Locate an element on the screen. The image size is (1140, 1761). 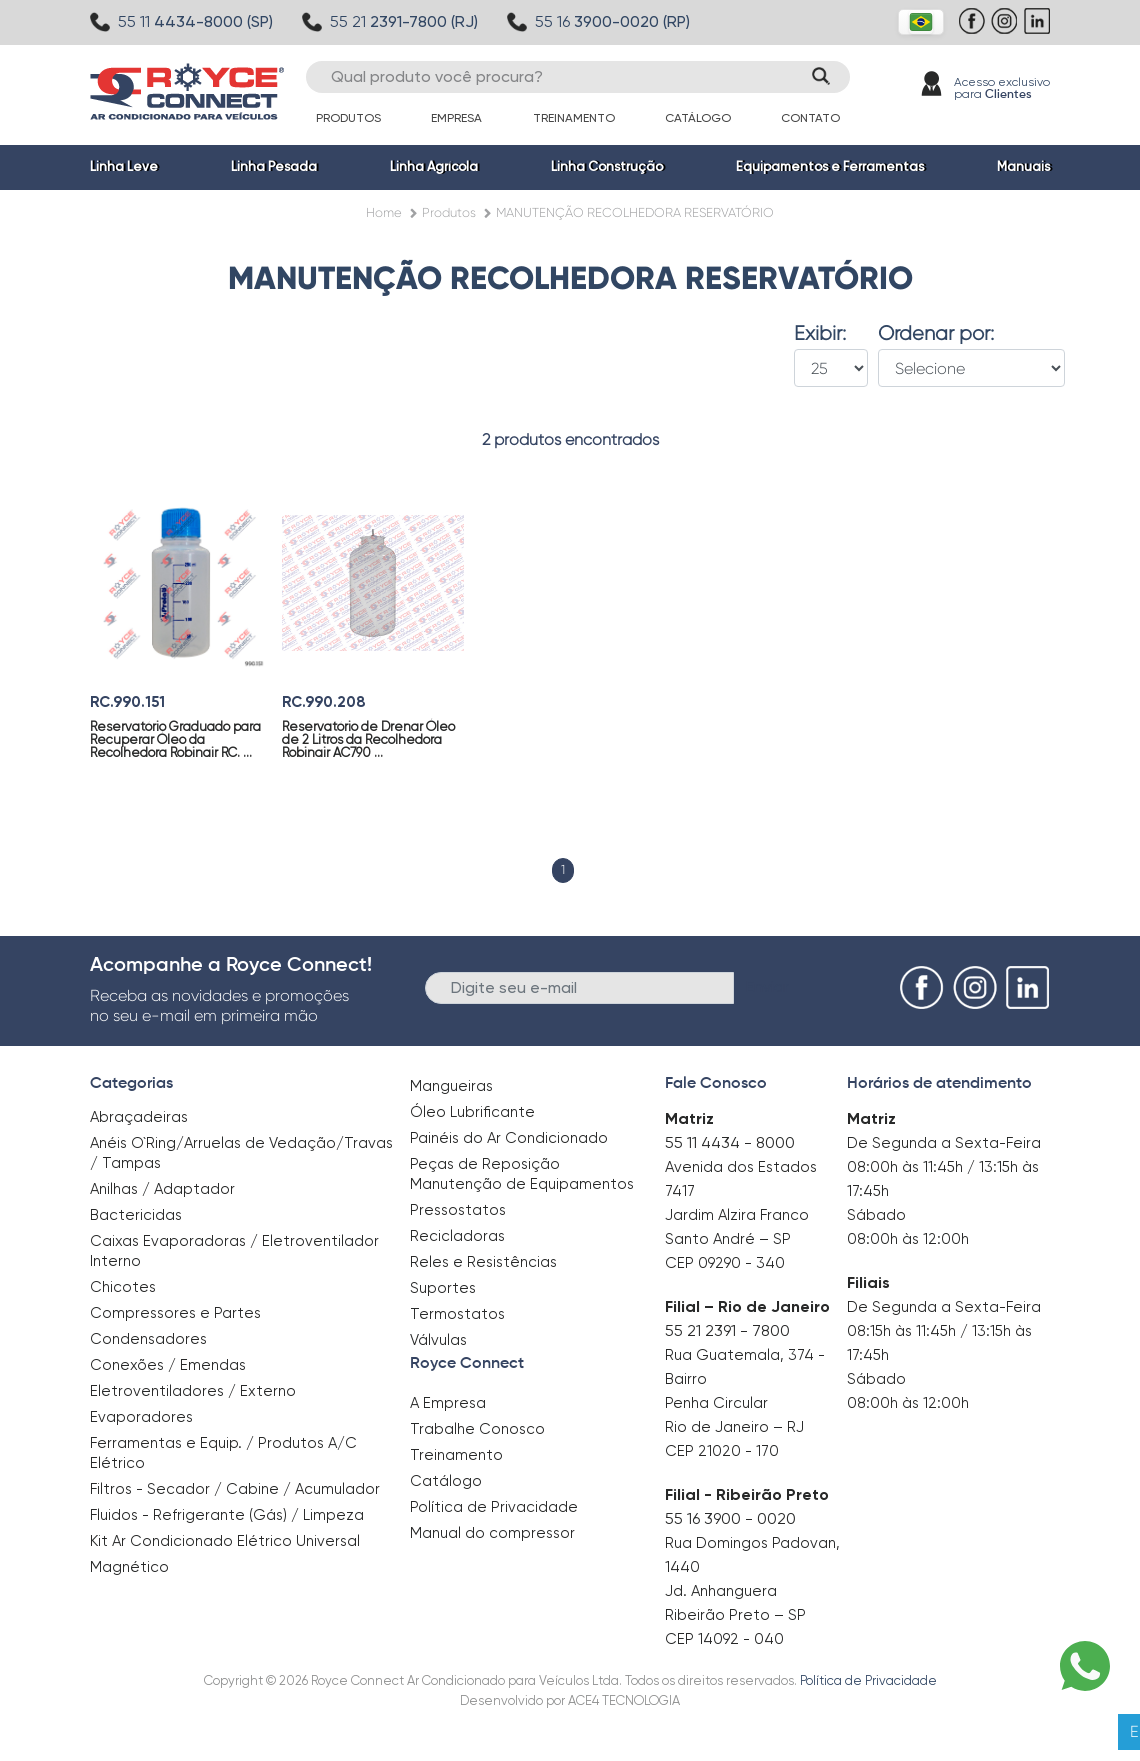
55 21 2391 - 7800 is located at coordinates (727, 1330).